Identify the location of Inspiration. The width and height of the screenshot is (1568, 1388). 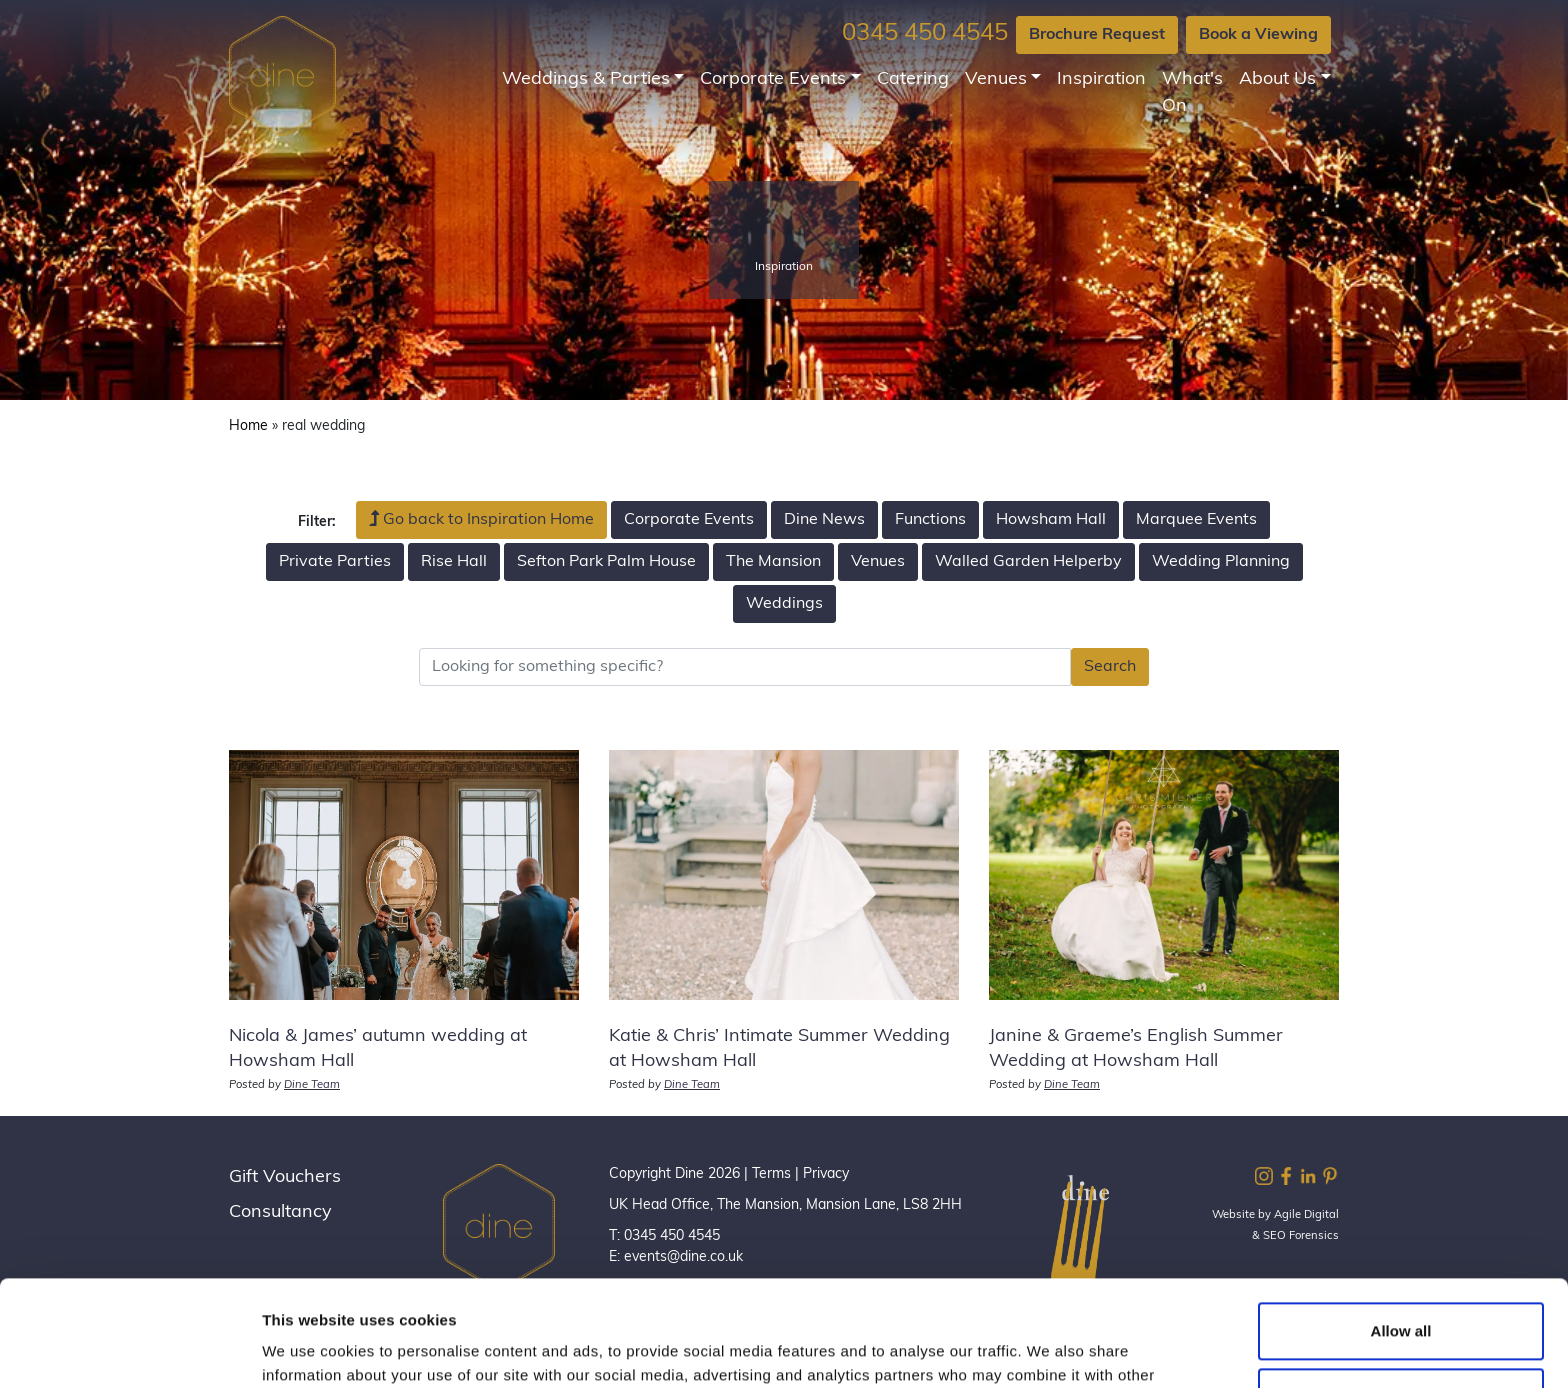
(1101, 79).